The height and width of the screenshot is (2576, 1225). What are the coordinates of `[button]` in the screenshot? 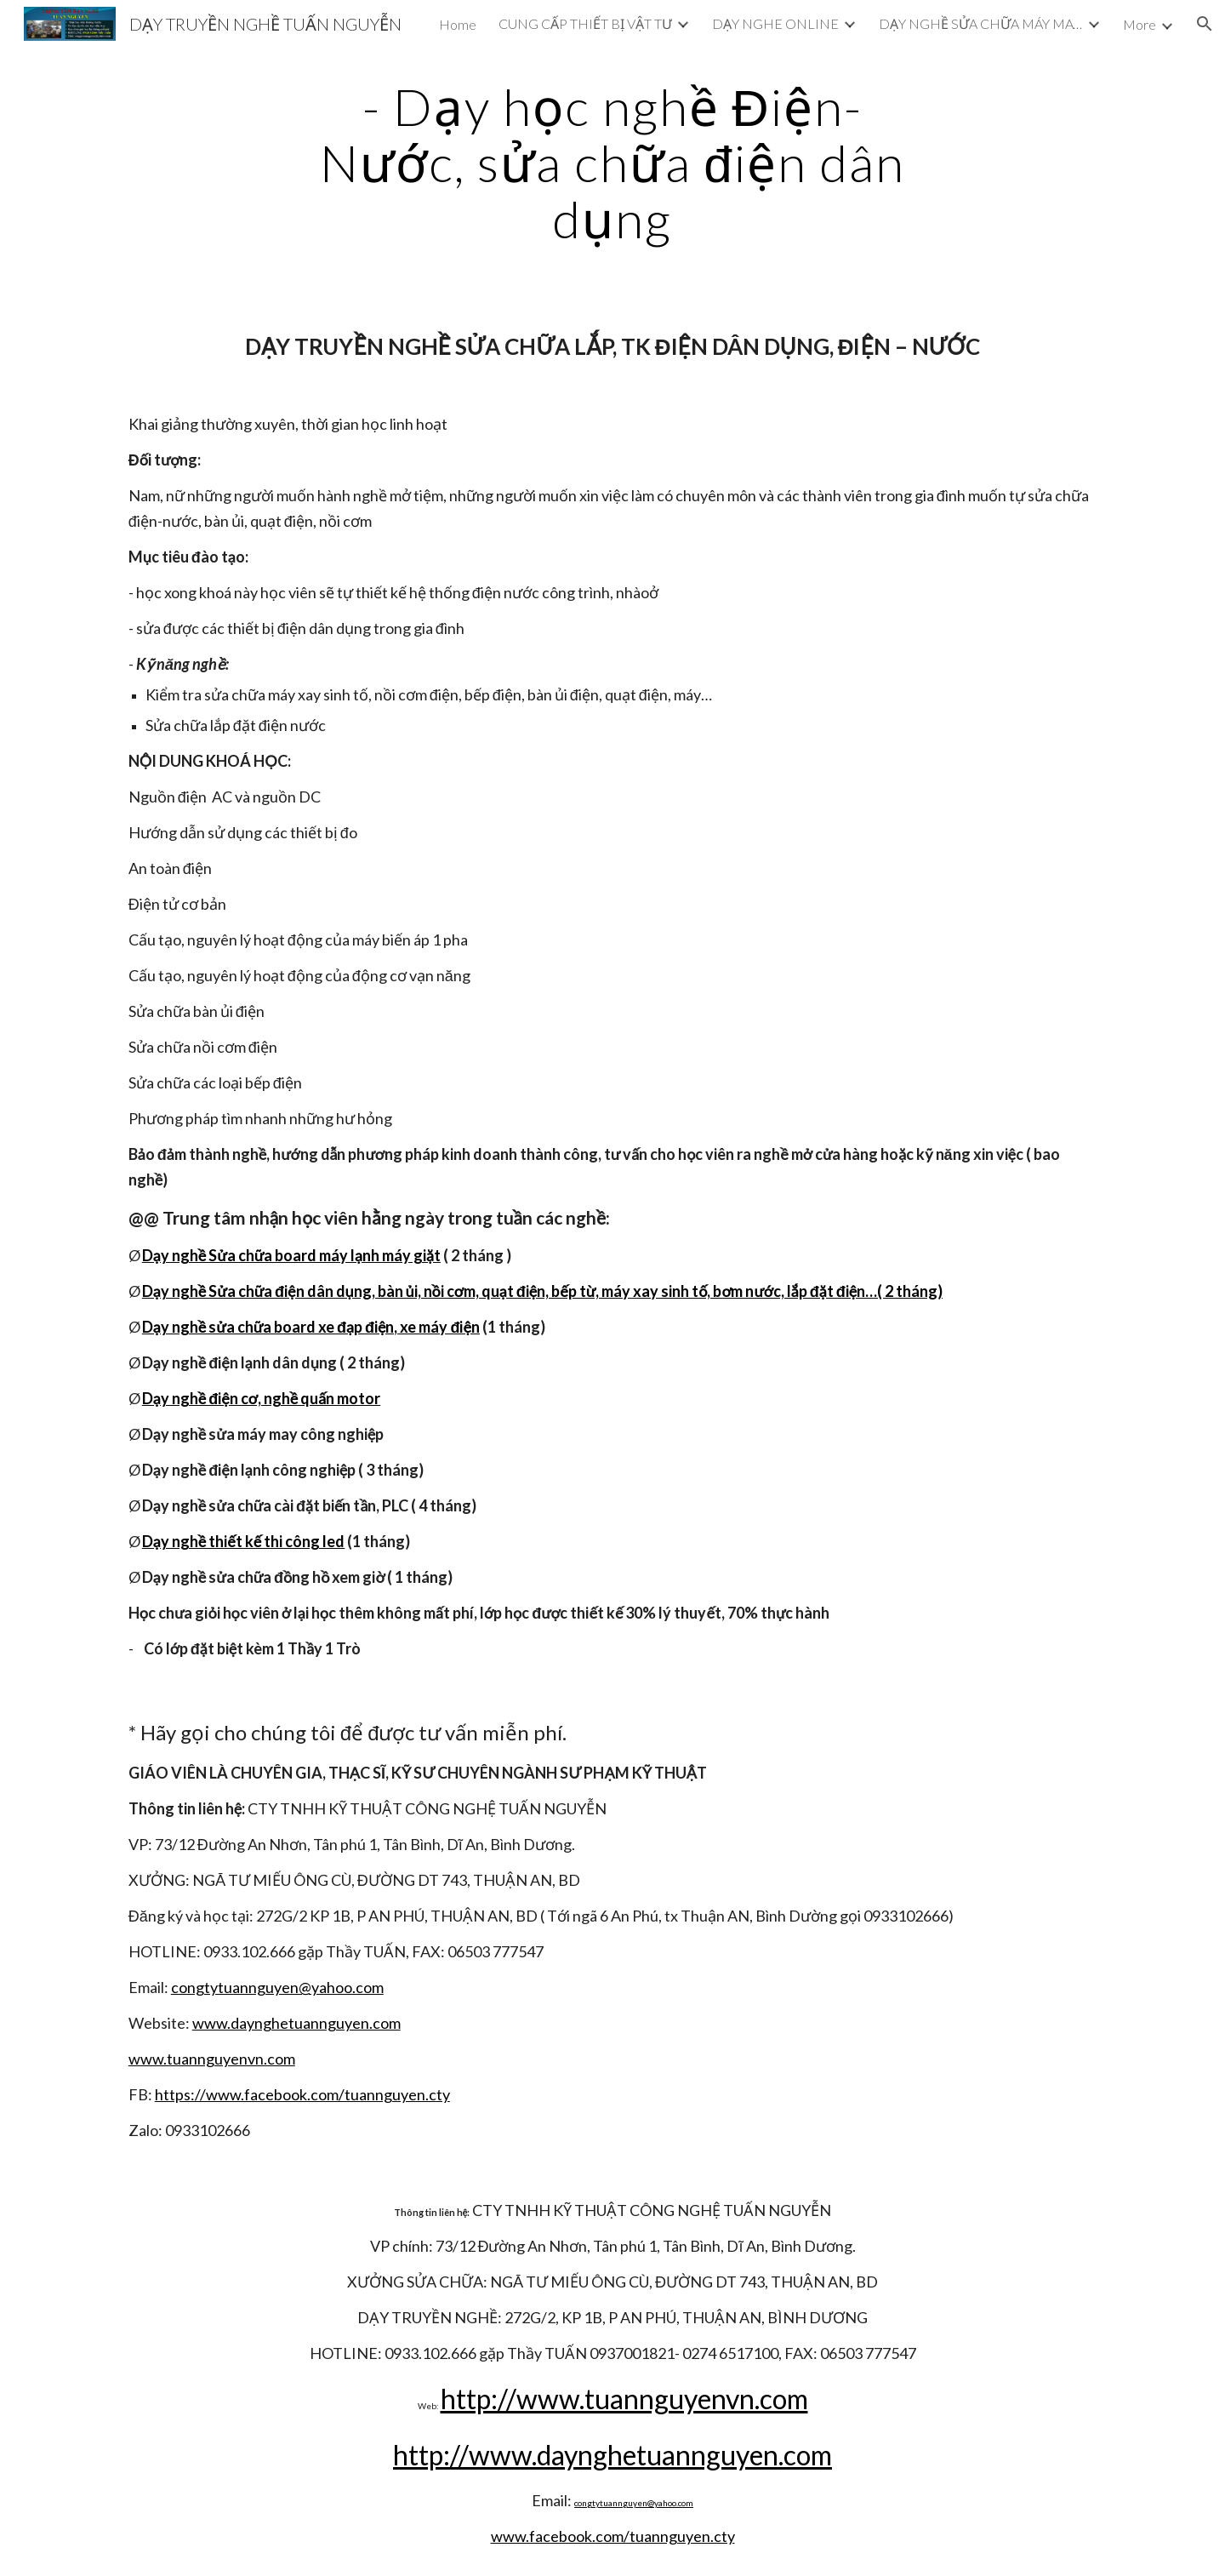 It's located at (1204, 23).